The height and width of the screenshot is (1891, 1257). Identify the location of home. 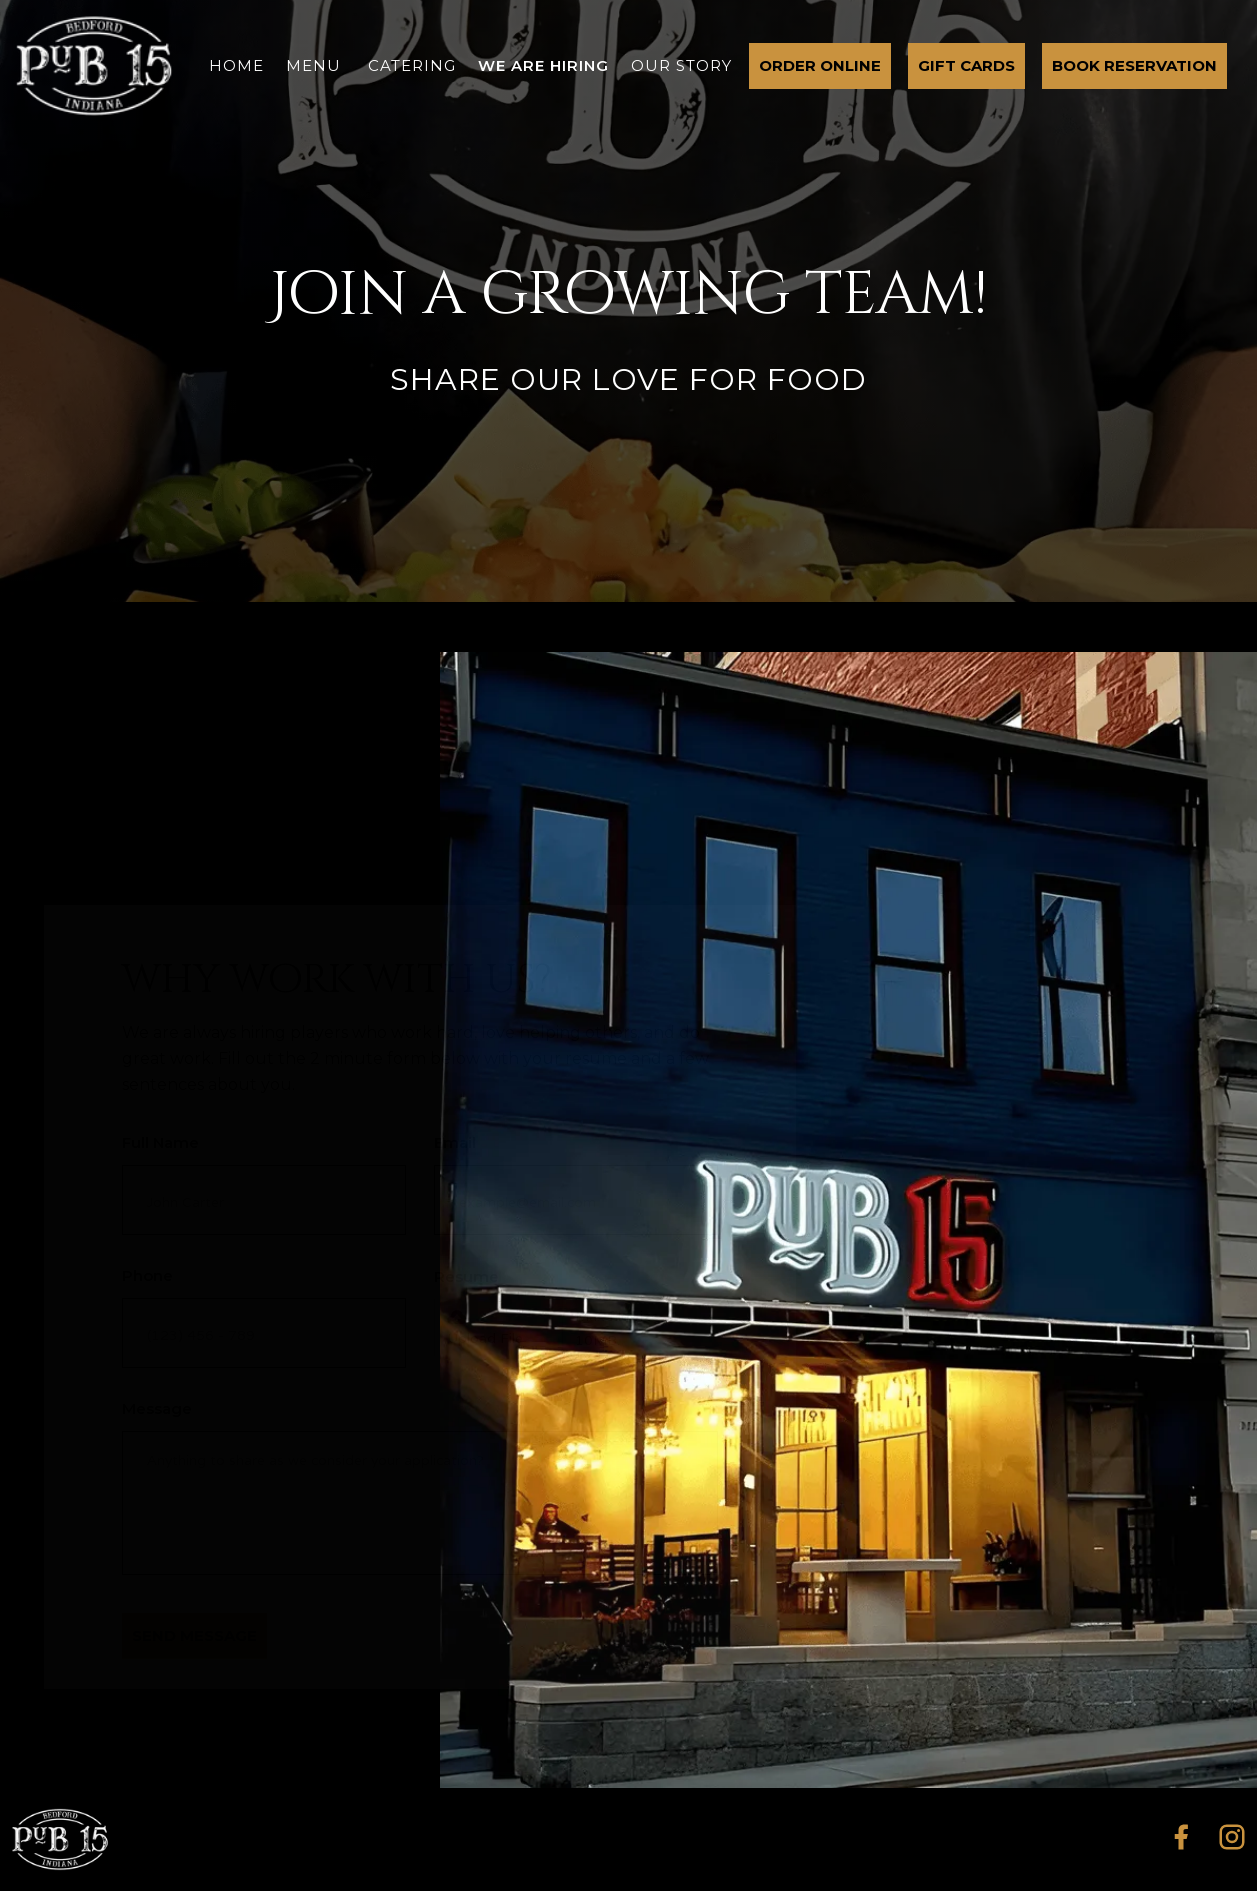
(236, 65).